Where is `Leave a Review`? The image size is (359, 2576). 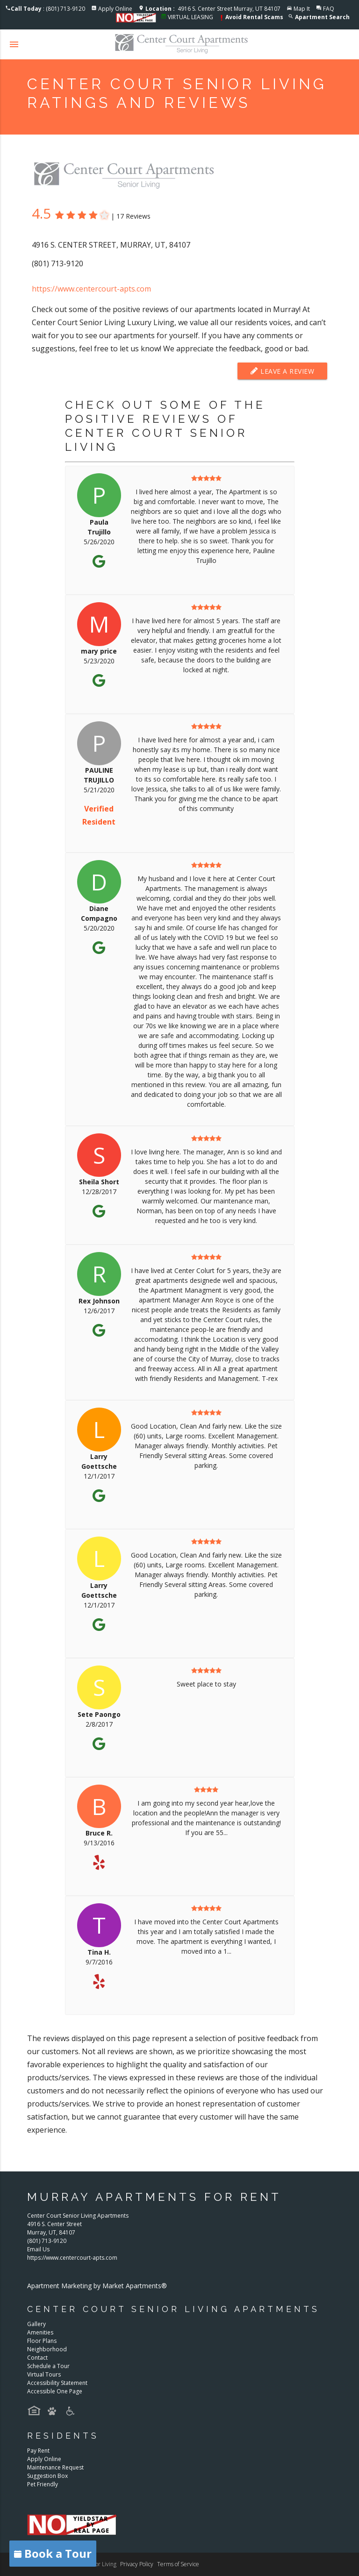
Leave a Review is located at coordinates (282, 371).